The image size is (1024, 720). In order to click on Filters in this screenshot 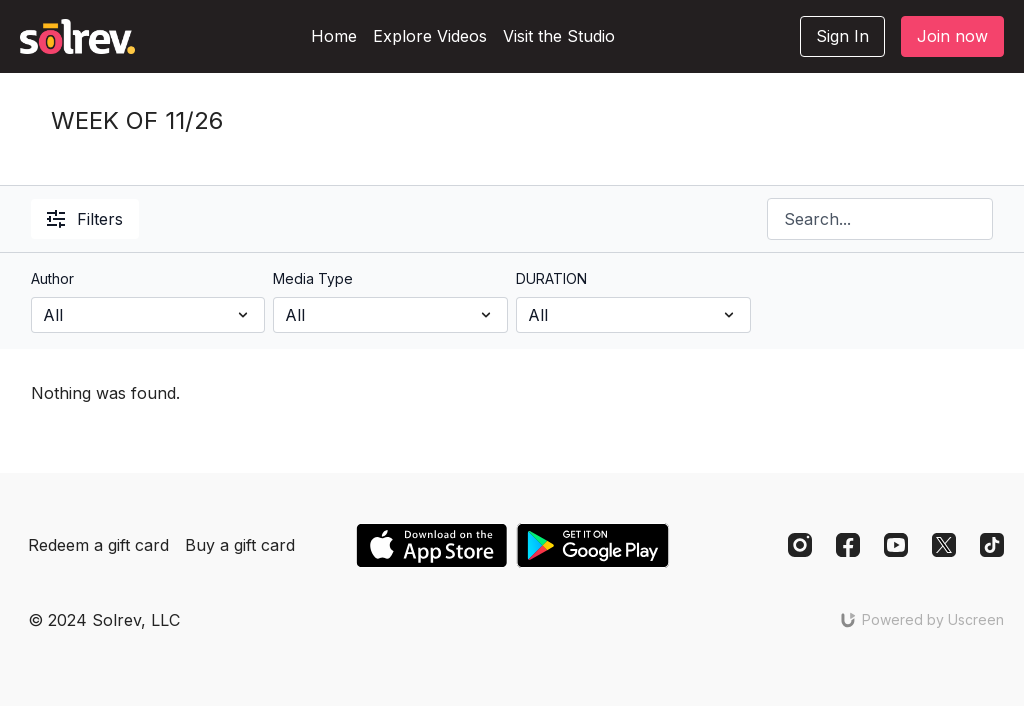, I will do `click(85, 219)`.